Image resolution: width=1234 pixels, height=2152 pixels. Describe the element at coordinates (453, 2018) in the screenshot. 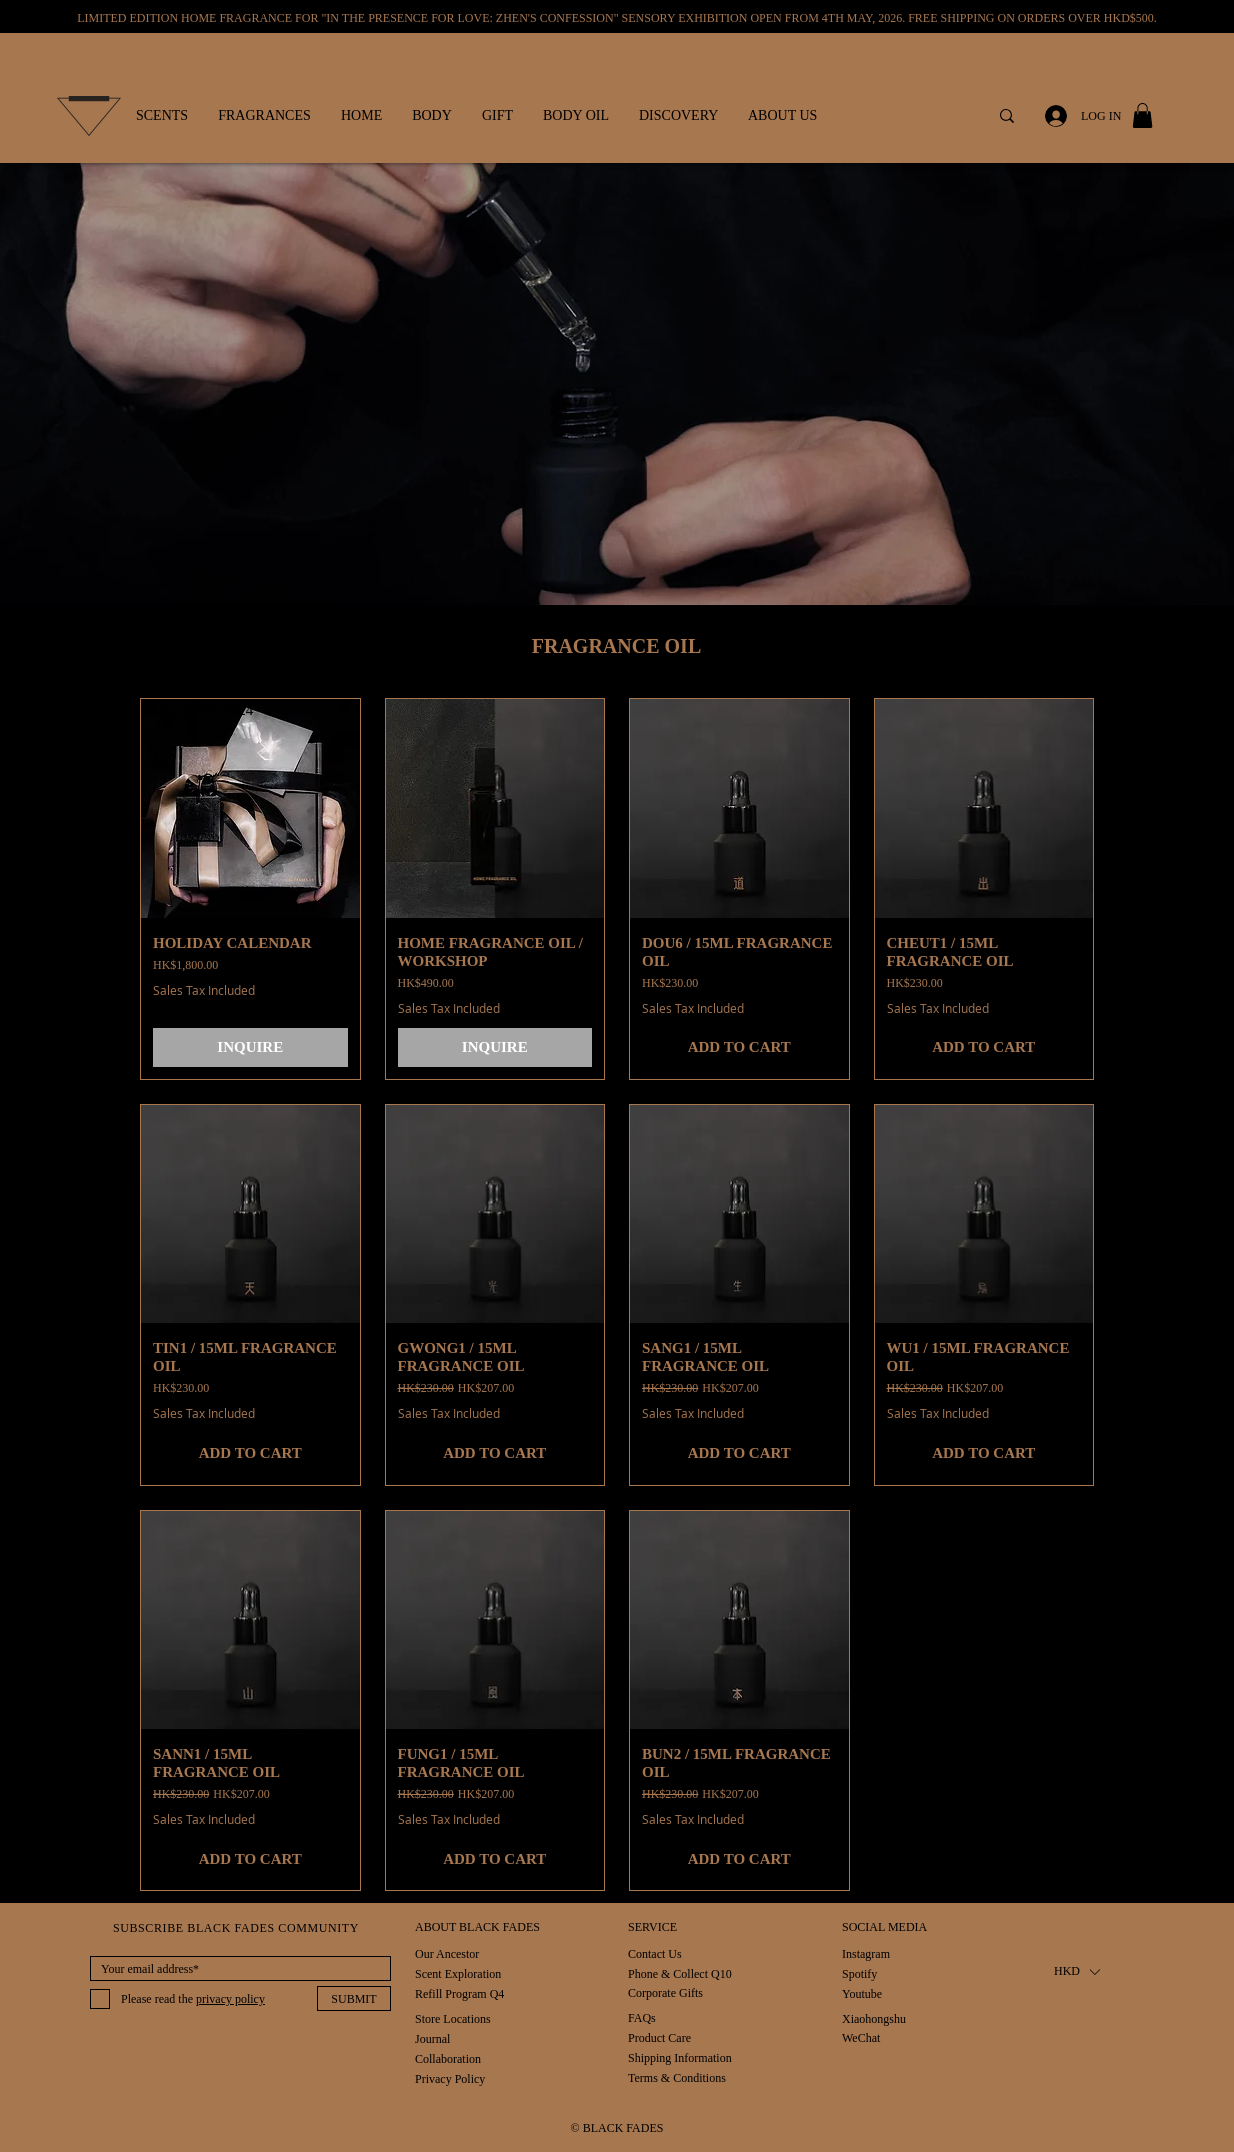

I see `[Store Locations]` at that location.